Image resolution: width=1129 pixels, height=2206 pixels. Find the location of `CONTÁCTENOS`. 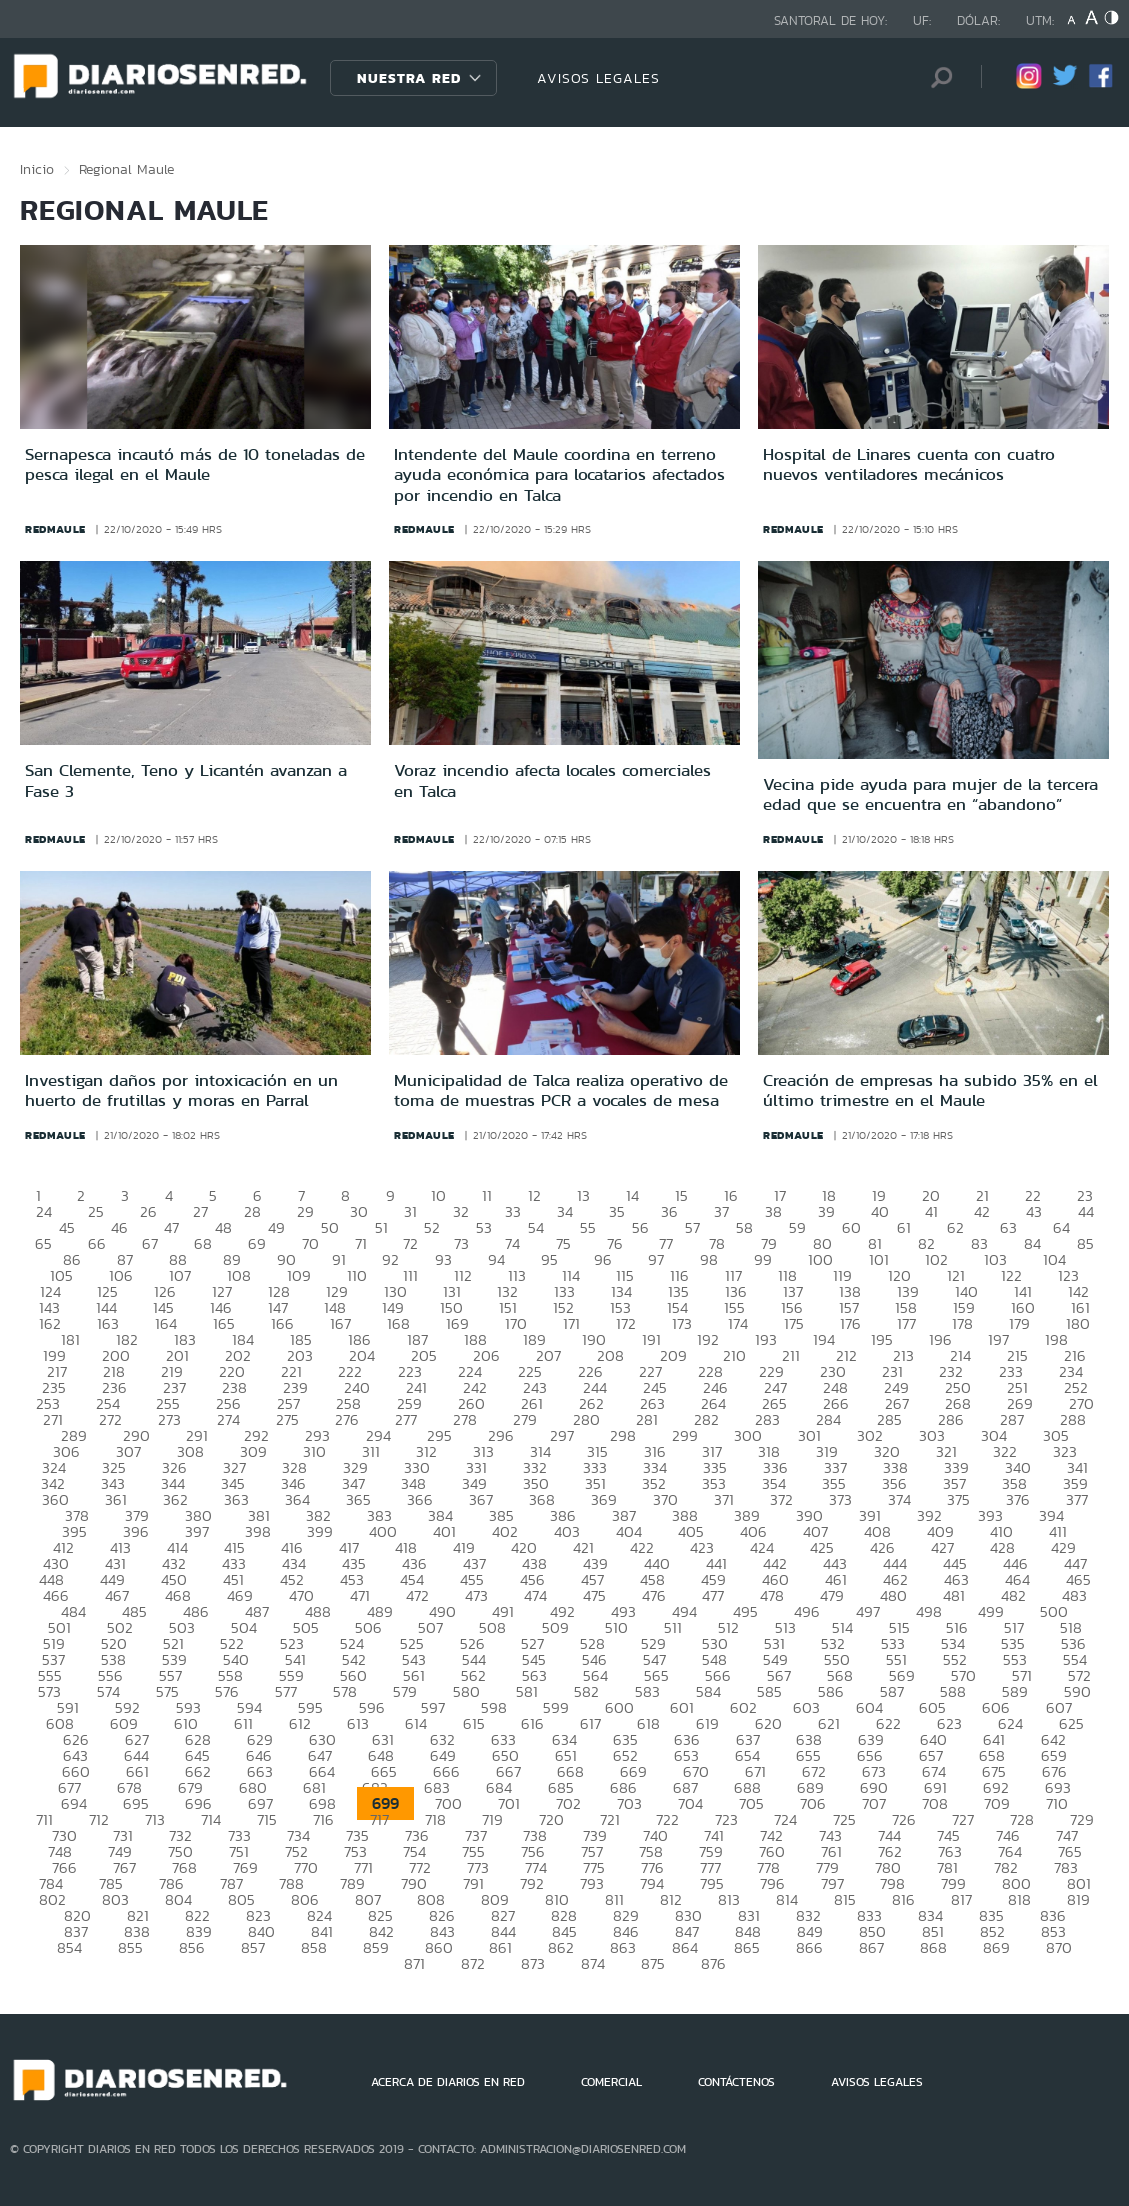

CONTÁCTENOS is located at coordinates (736, 2082).